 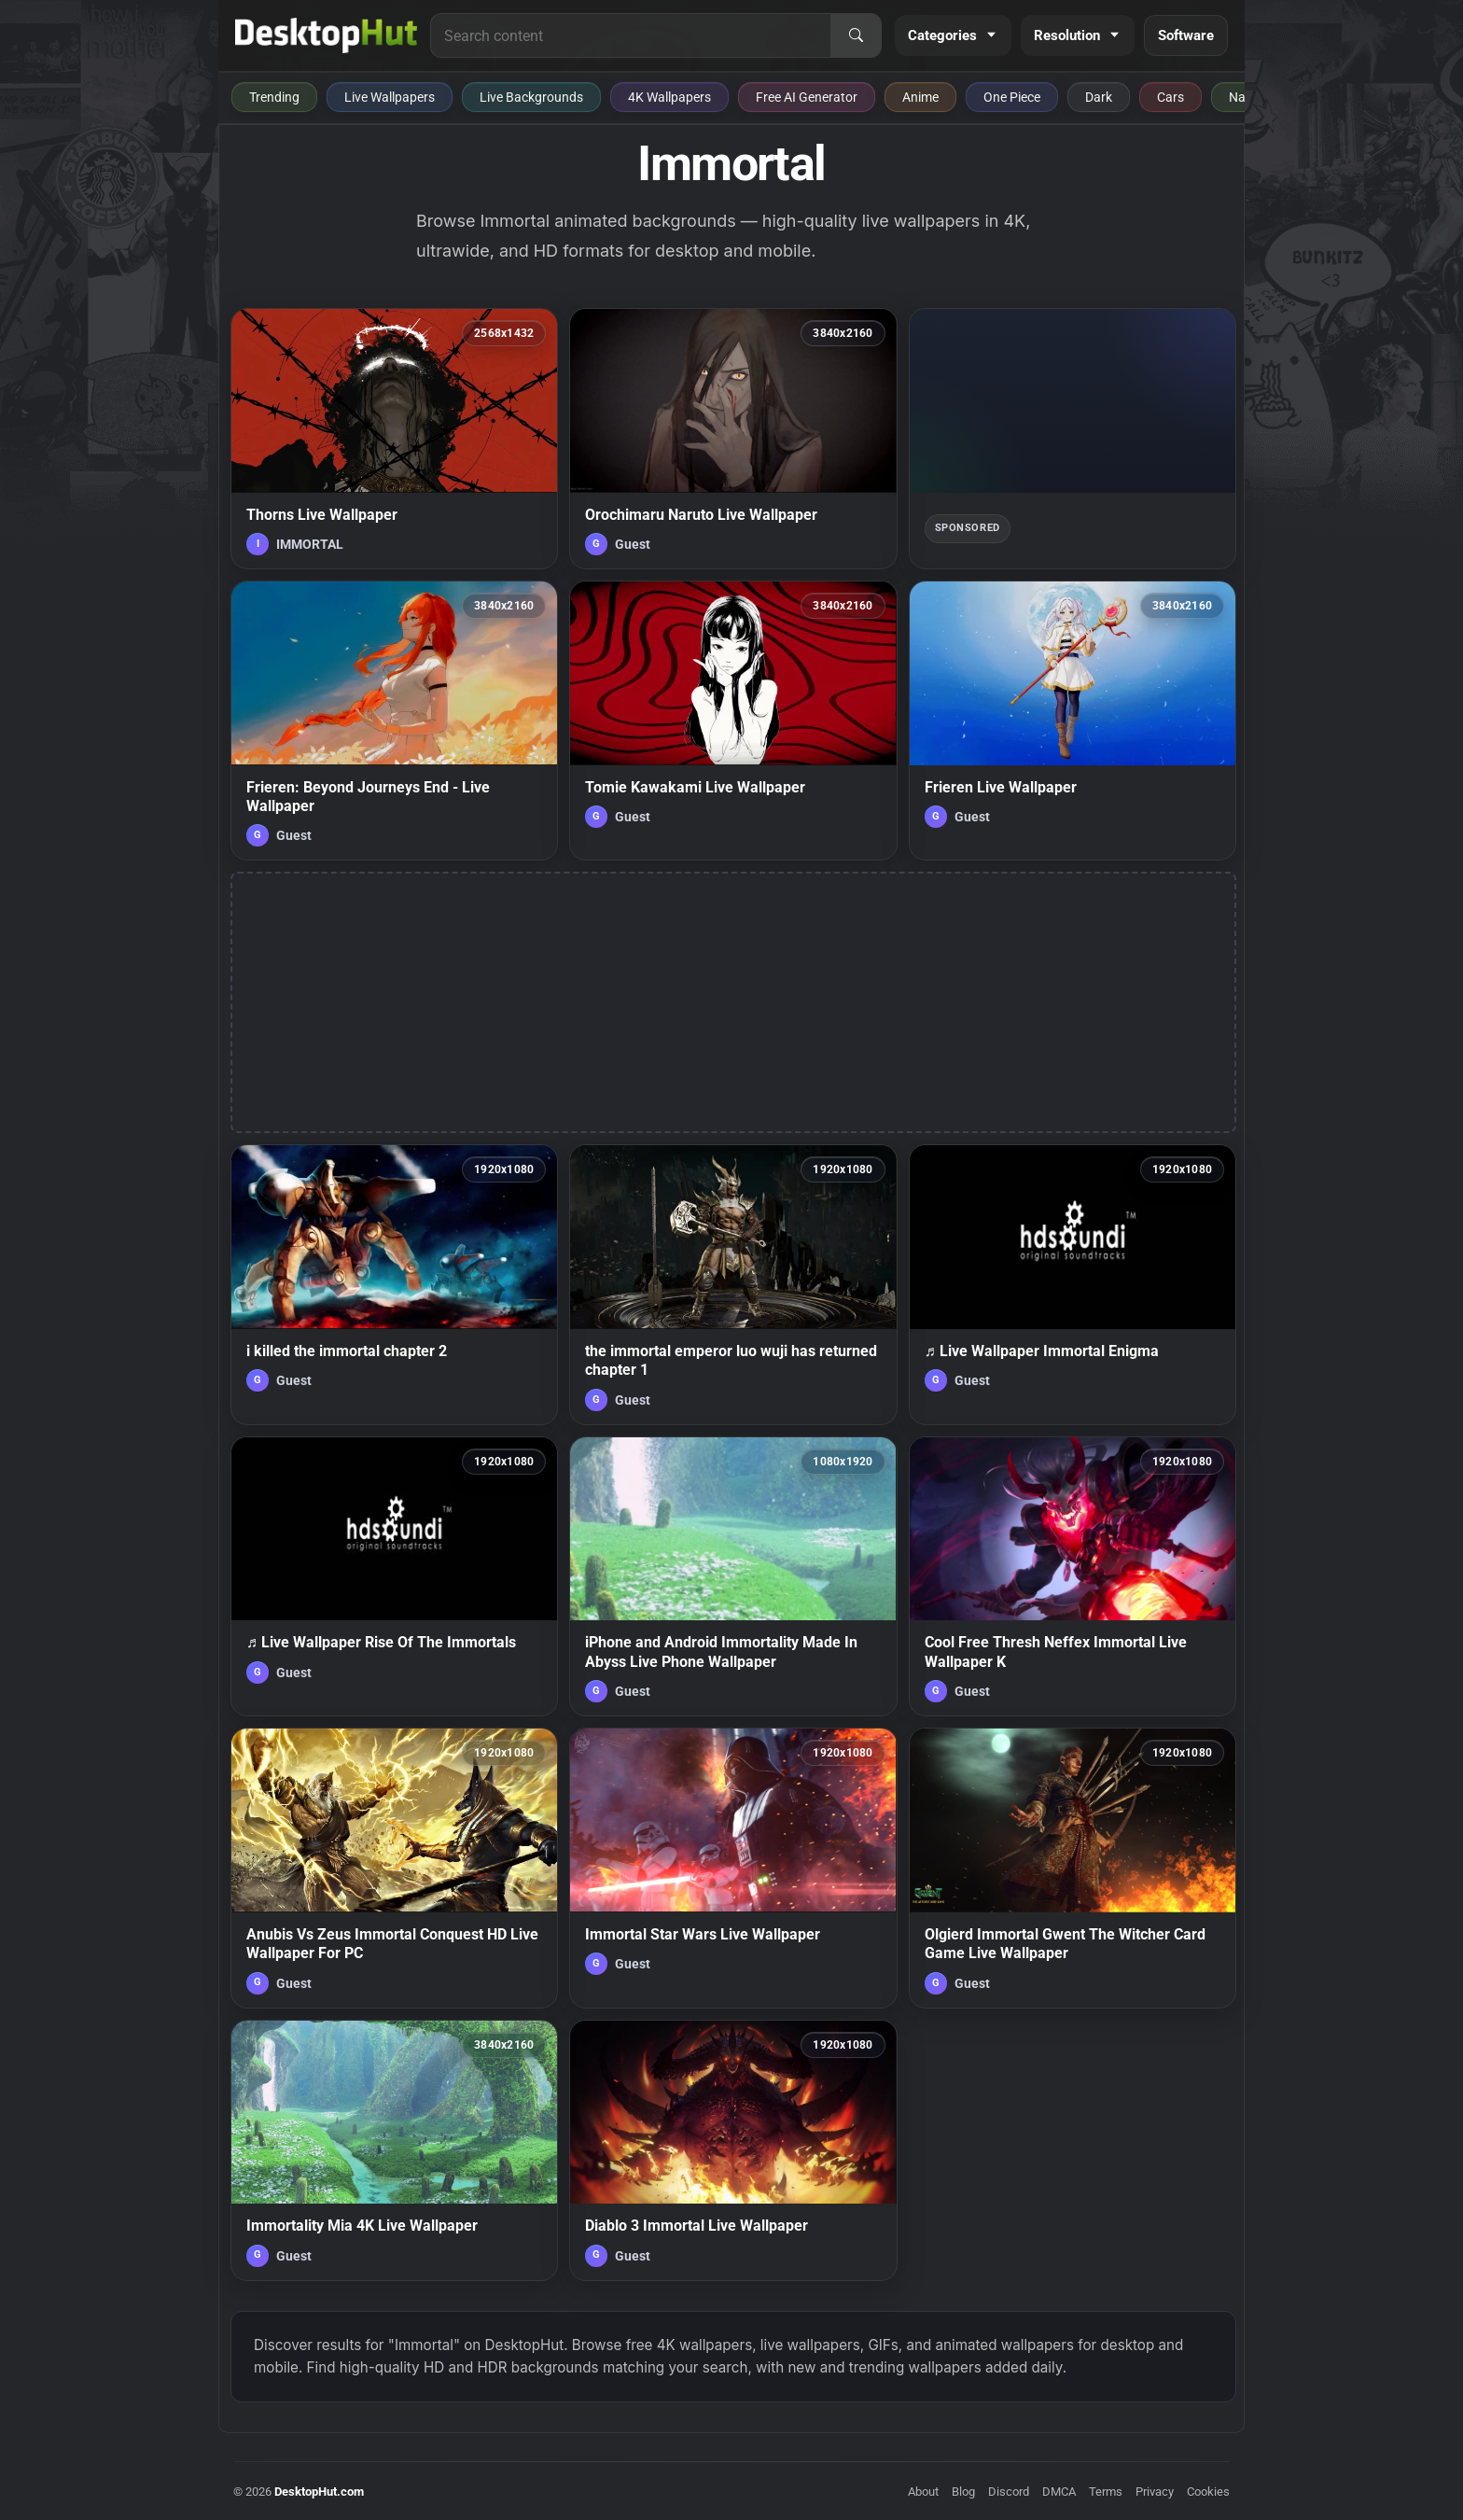 I want to click on About, so click(x=923, y=2492).